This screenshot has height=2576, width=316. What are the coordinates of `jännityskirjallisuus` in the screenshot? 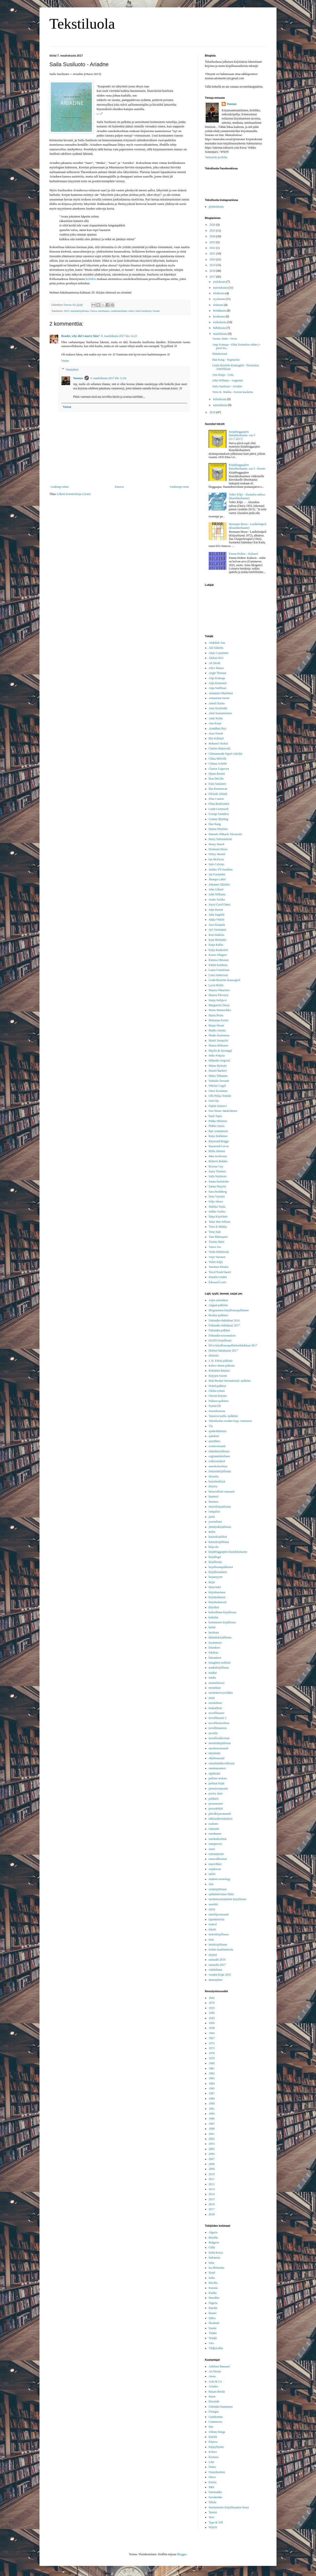 It's located at (220, 1527).